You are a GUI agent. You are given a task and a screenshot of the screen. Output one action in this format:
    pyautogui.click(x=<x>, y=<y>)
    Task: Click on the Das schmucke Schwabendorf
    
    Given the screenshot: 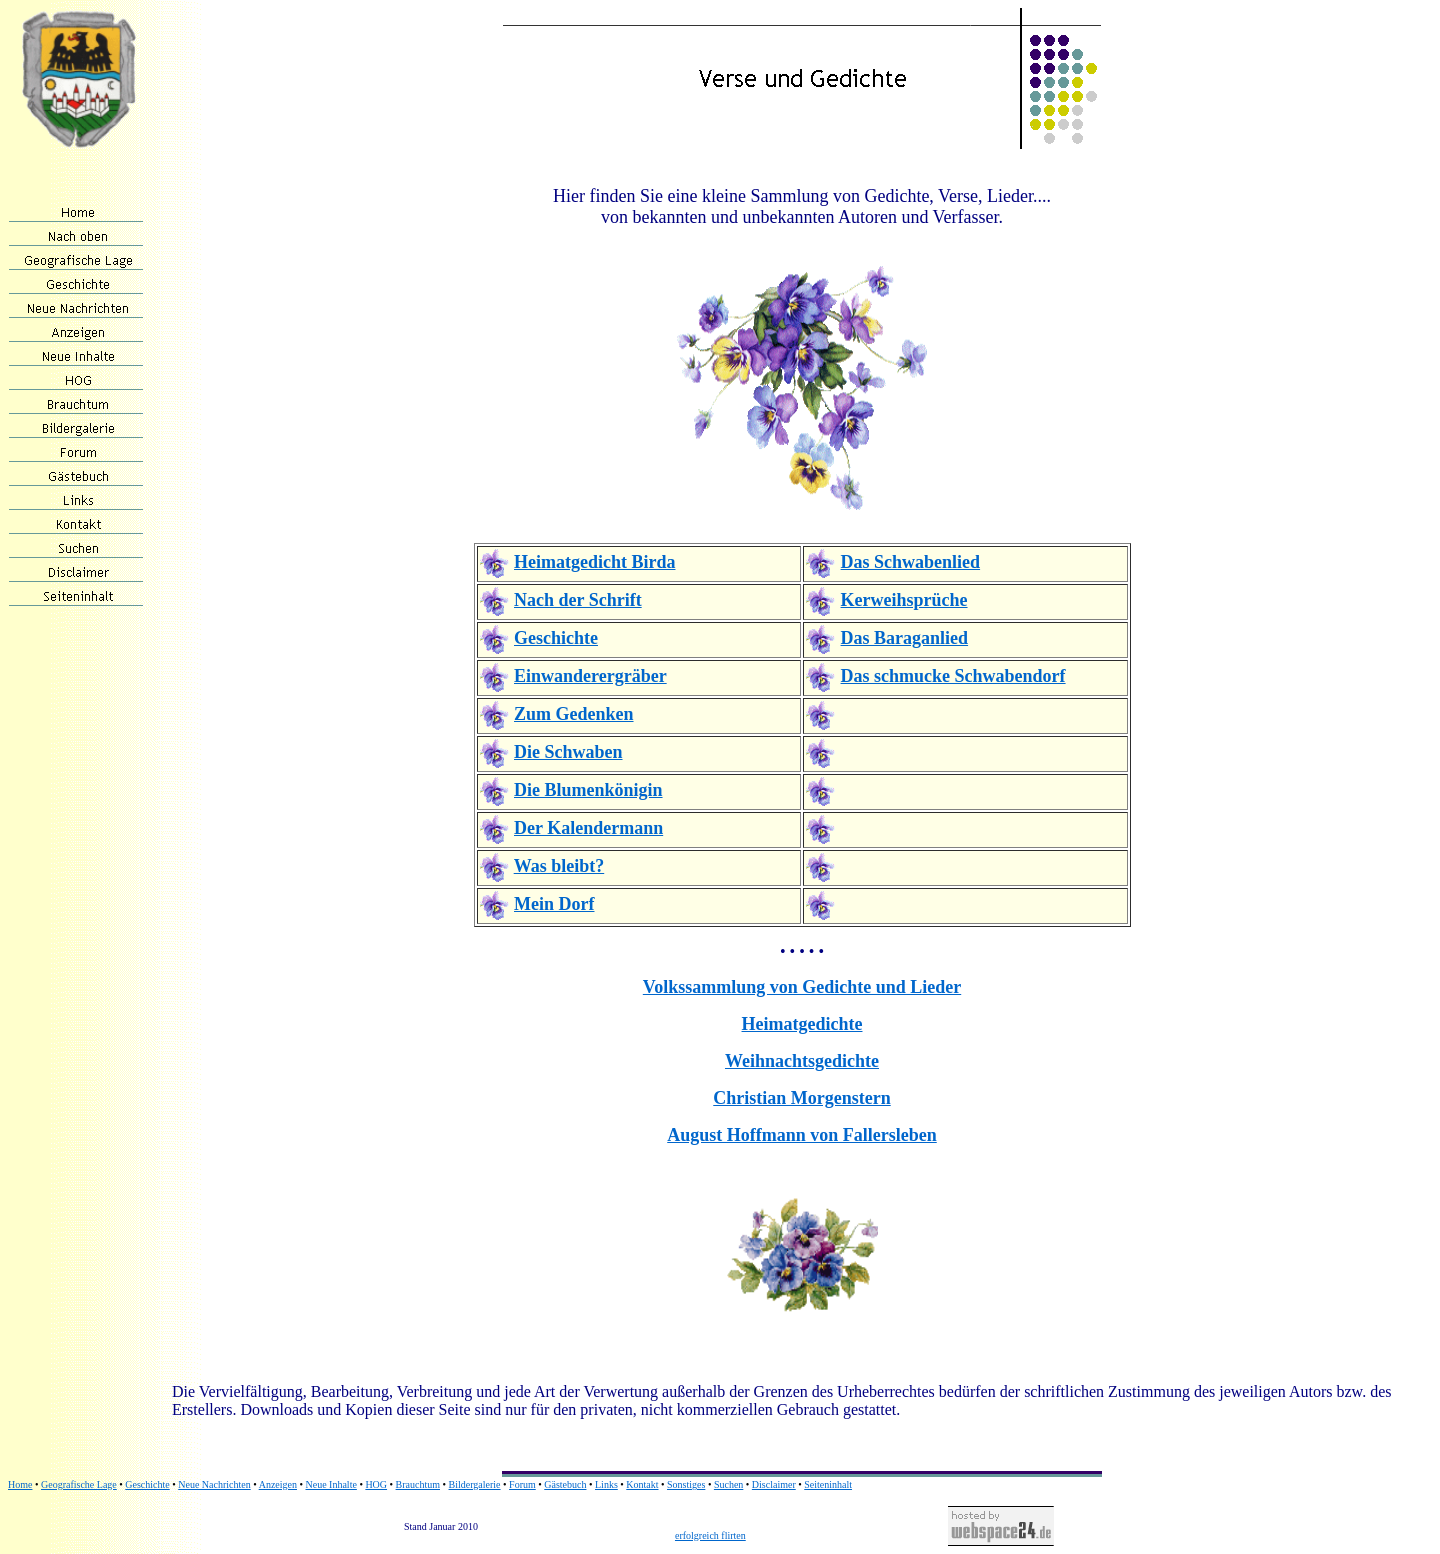 What is the action you would take?
    pyautogui.click(x=953, y=676)
    